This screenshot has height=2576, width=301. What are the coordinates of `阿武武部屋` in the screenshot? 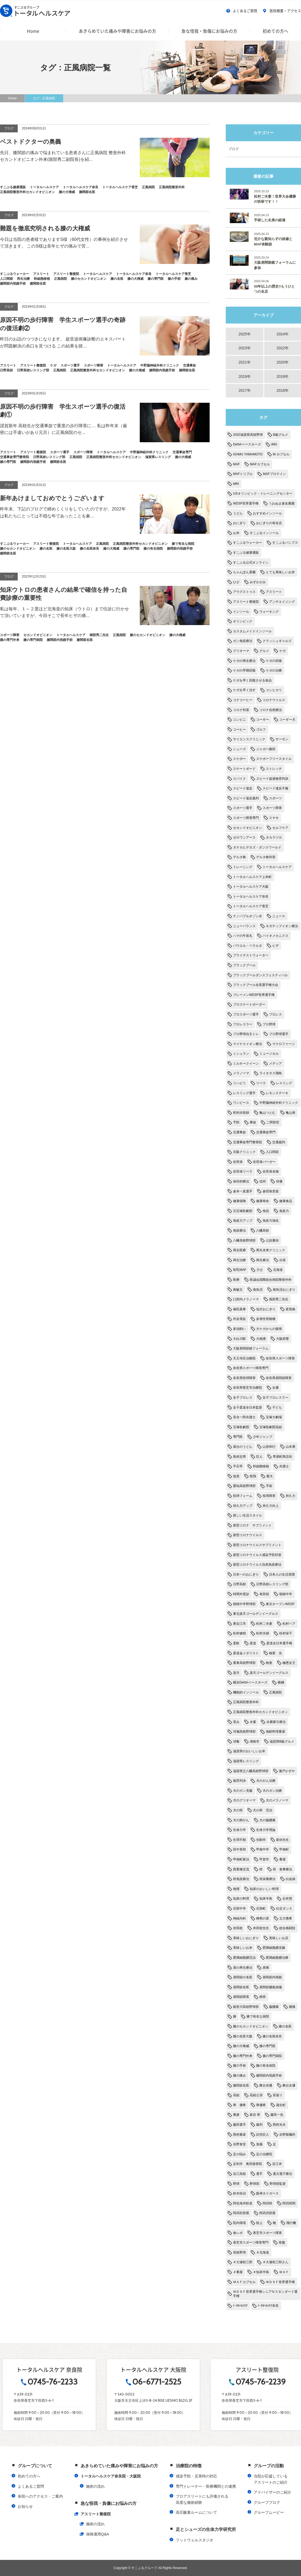 It's located at (267, 2213).